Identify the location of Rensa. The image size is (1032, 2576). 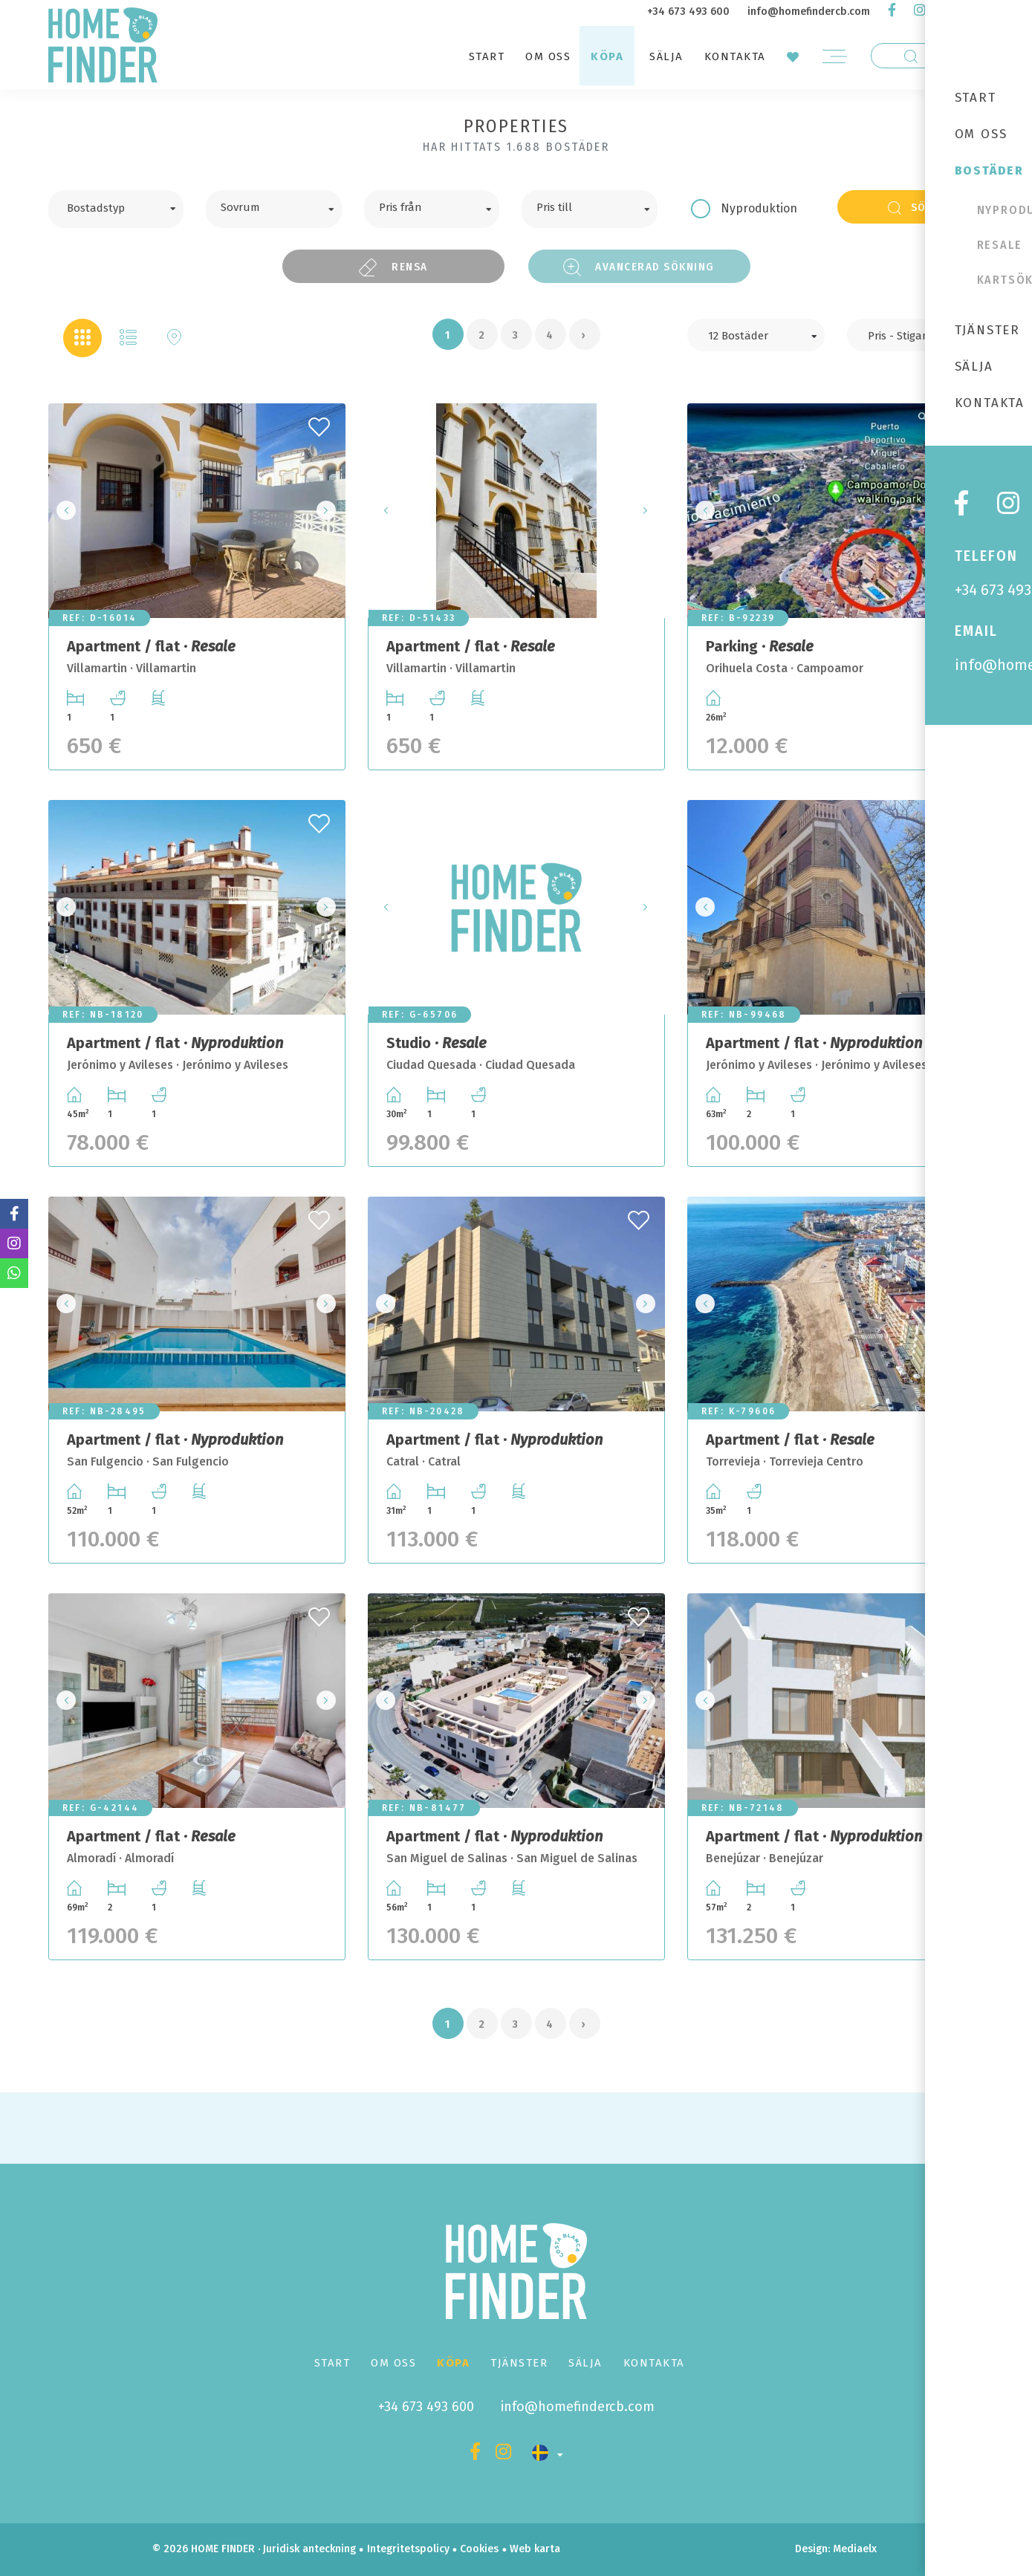
(393, 267).